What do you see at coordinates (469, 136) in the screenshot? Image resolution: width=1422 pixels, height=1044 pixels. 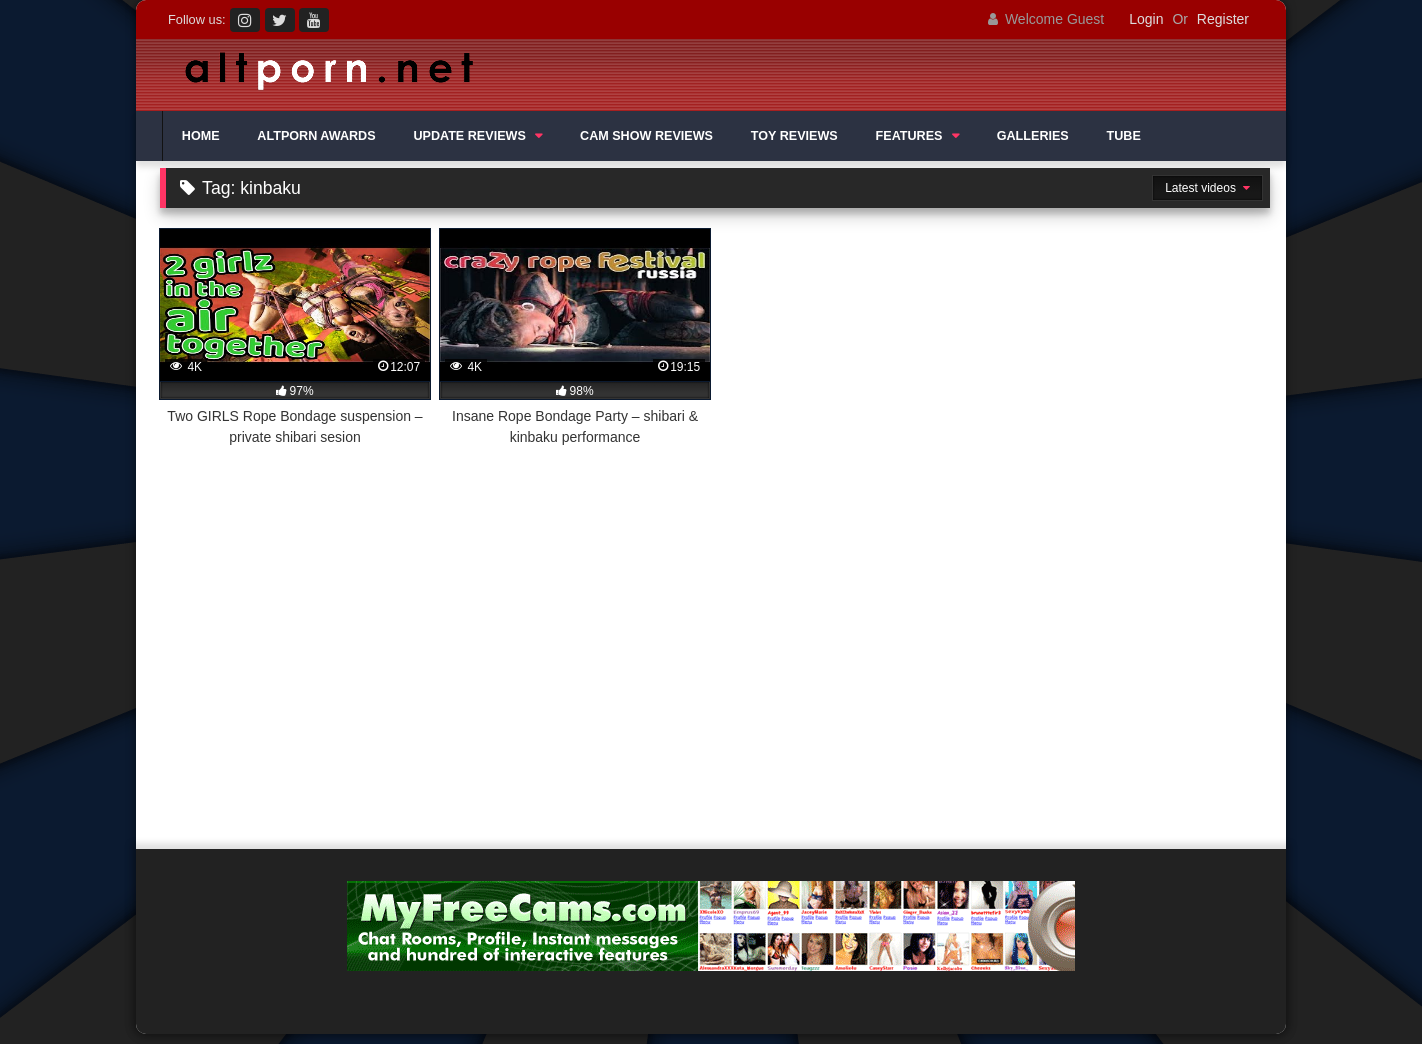 I see `UPDATE REVIEWS` at bounding box center [469, 136].